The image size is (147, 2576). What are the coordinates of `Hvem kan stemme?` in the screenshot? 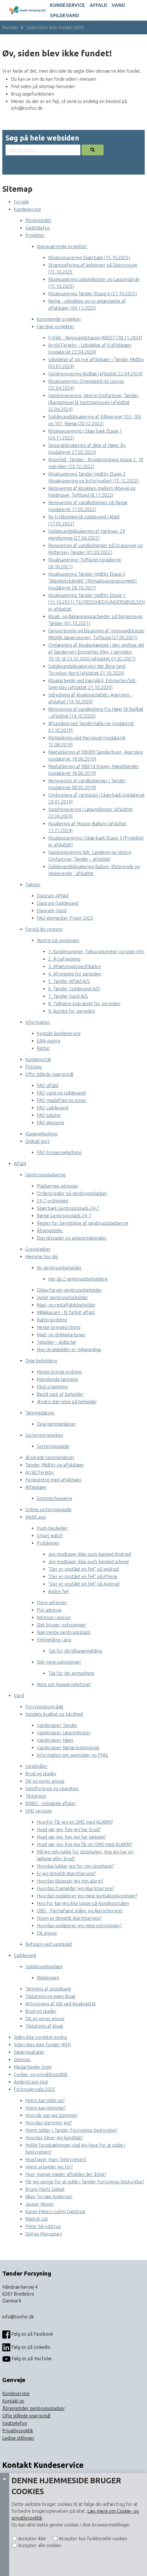 It's located at (45, 2107).